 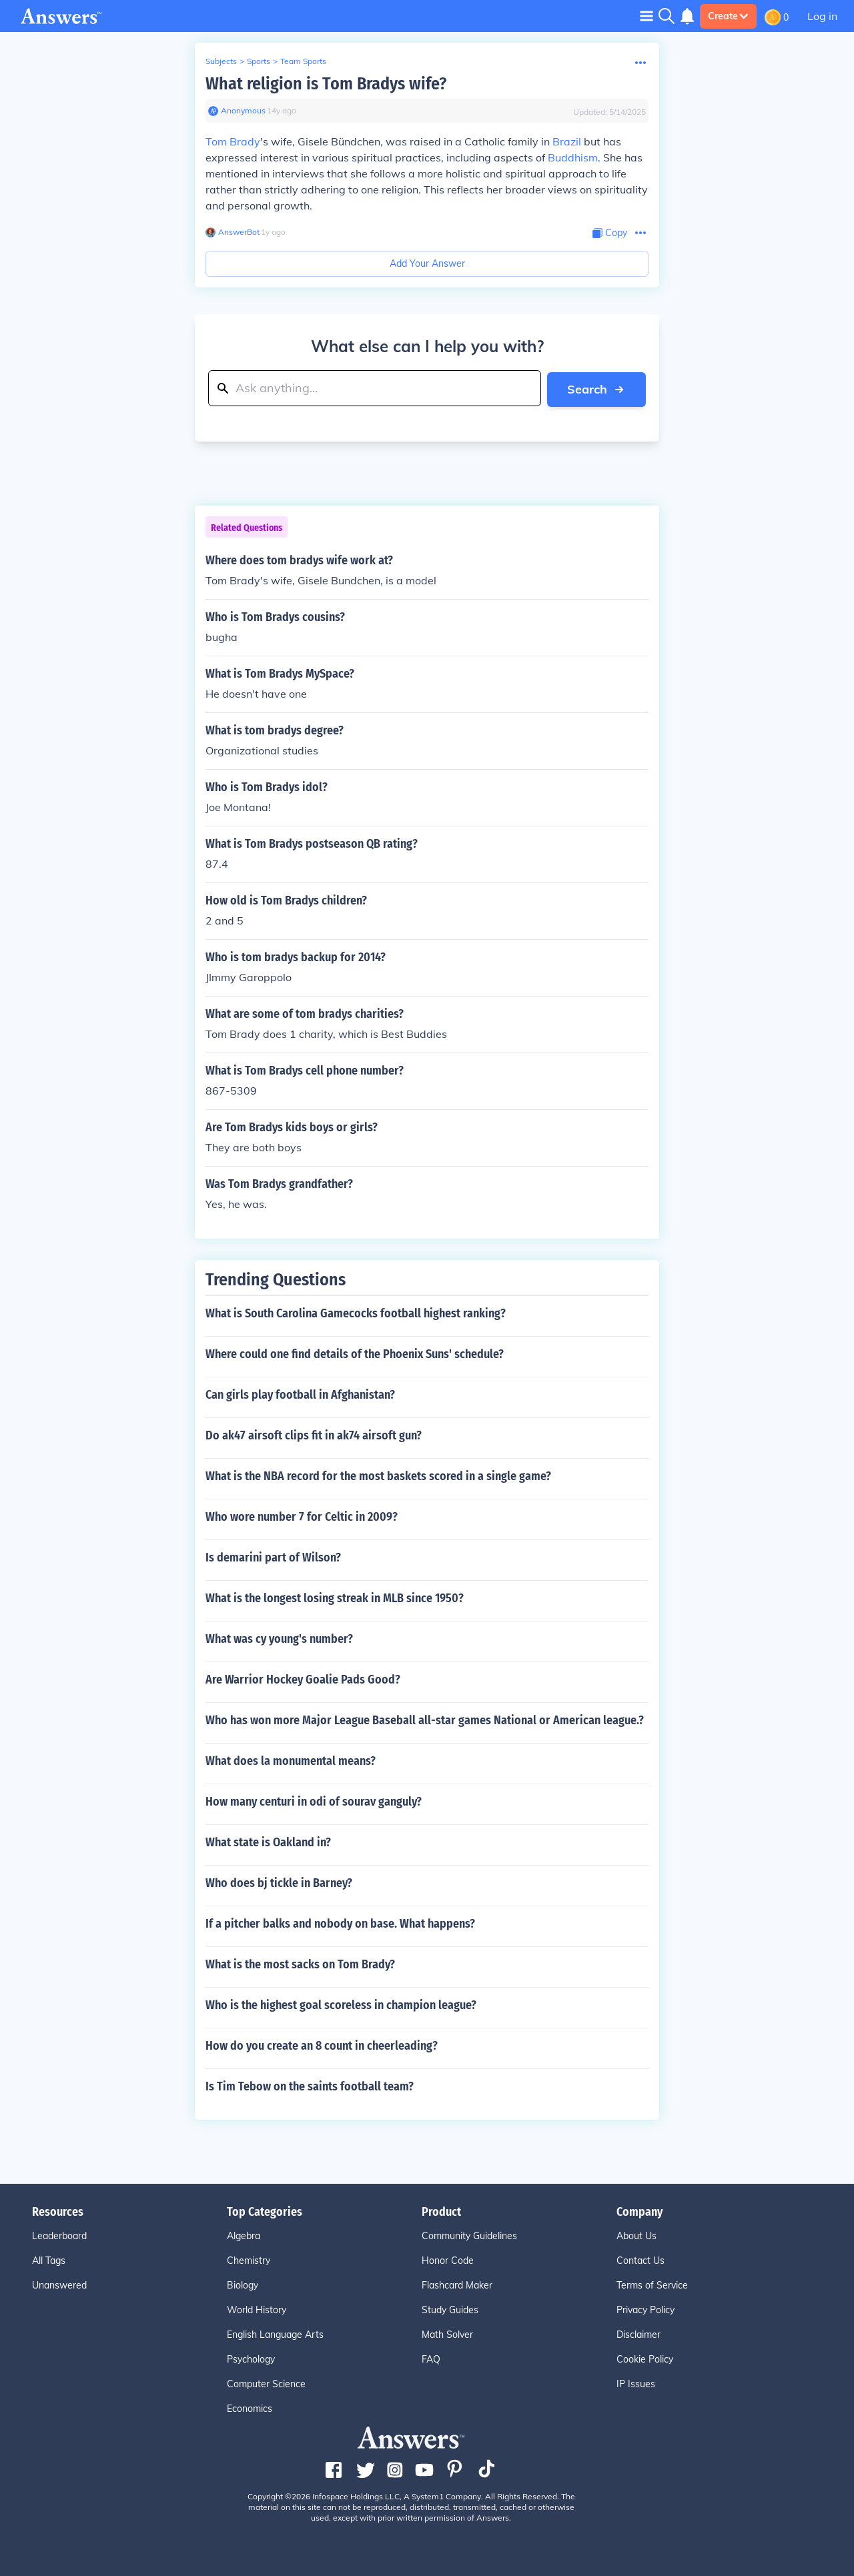 What do you see at coordinates (59, 2235) in the screenshot?
I see `Leaderboard` at bounding box center [59, 2235].